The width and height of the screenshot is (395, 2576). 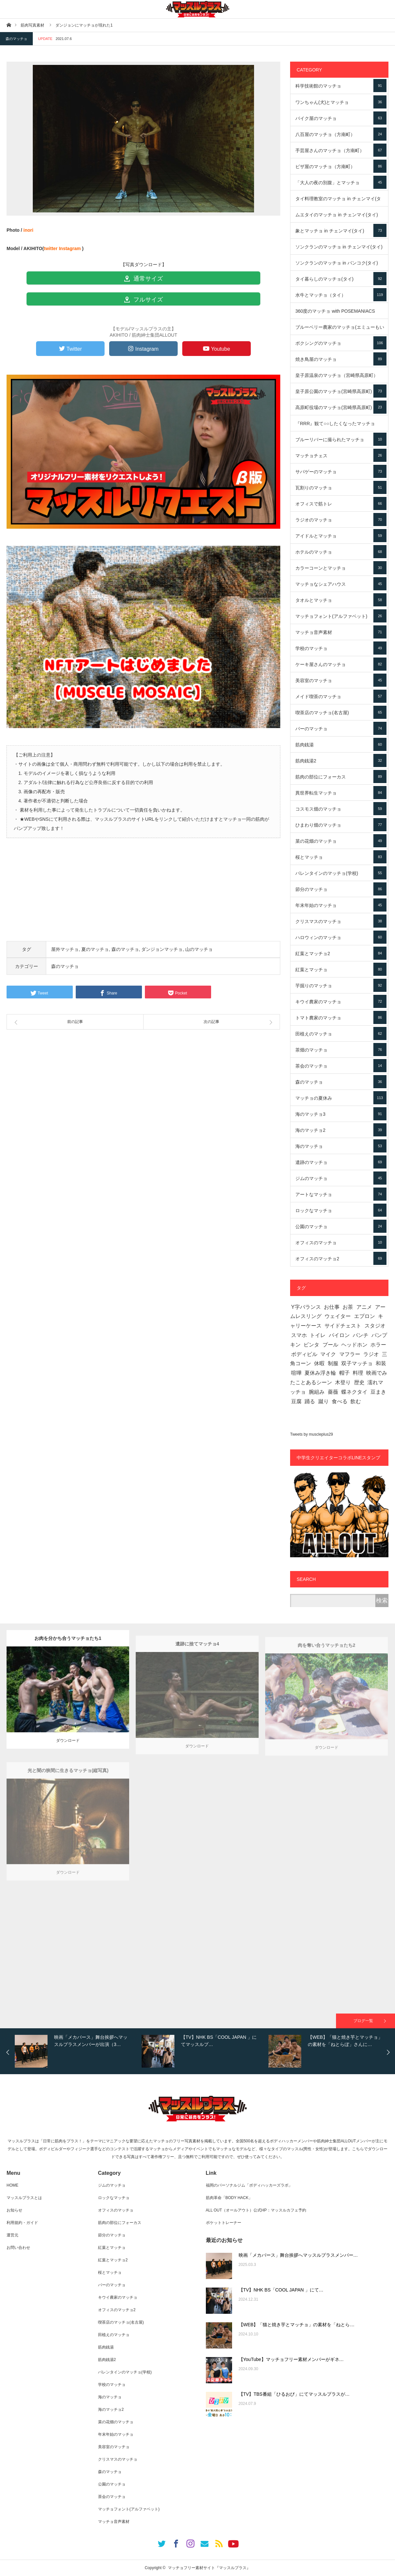 What do you see at coordinates (340, 872) in the screenshot?
I see `バレンタインのマッチョ(学校)` at bounding box center [340, 872].